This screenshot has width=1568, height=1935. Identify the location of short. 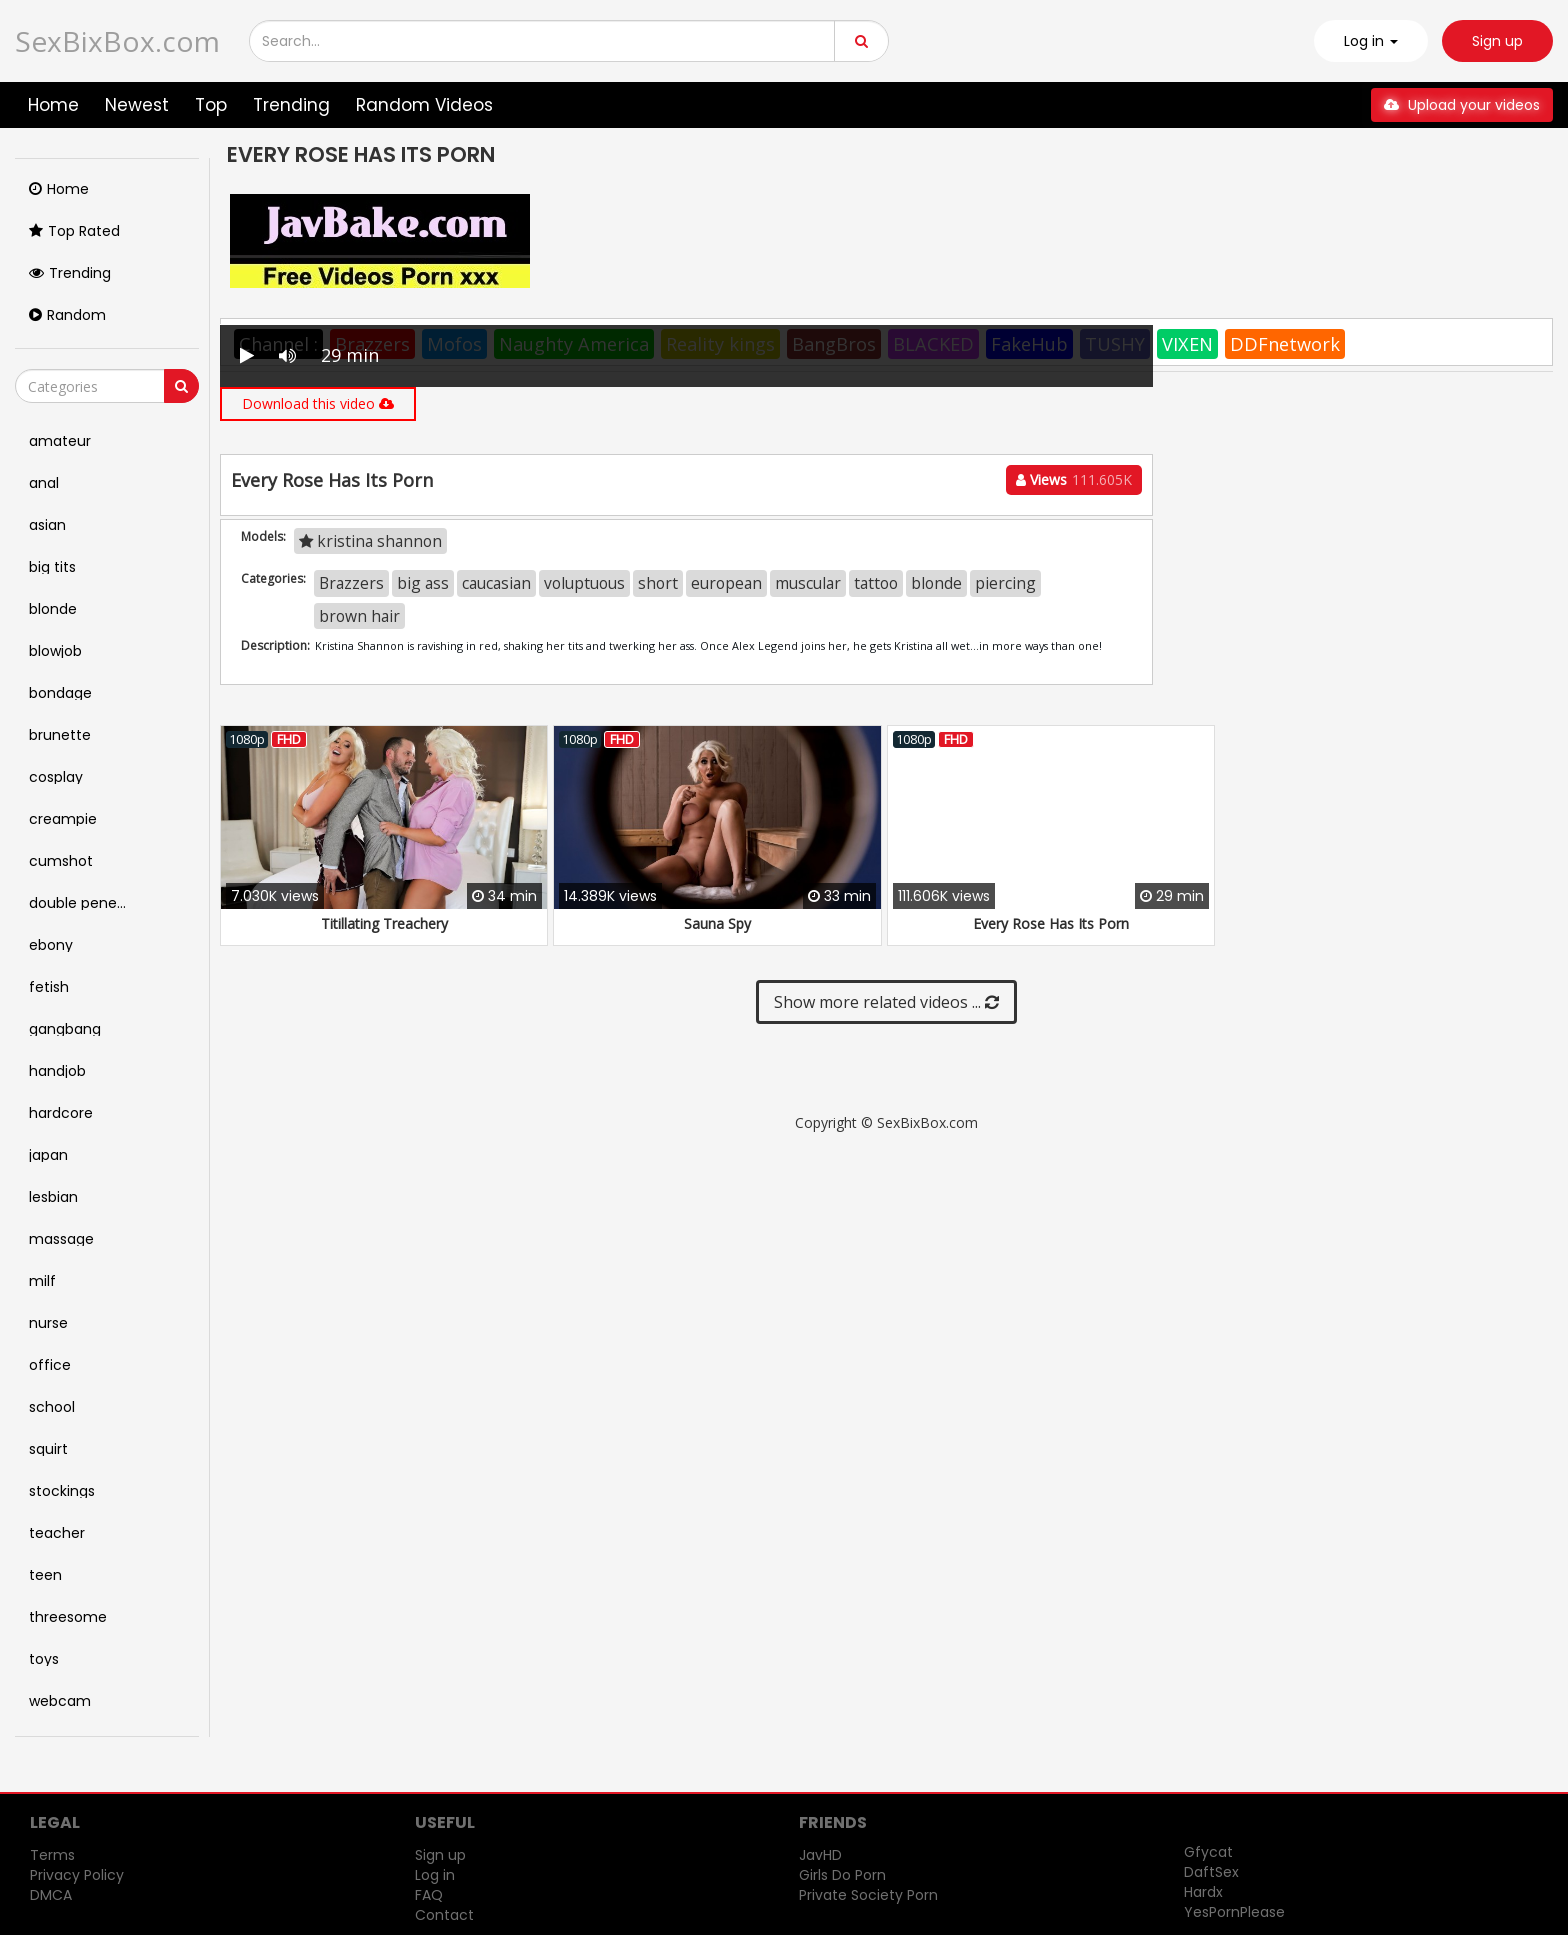
(658, 583).